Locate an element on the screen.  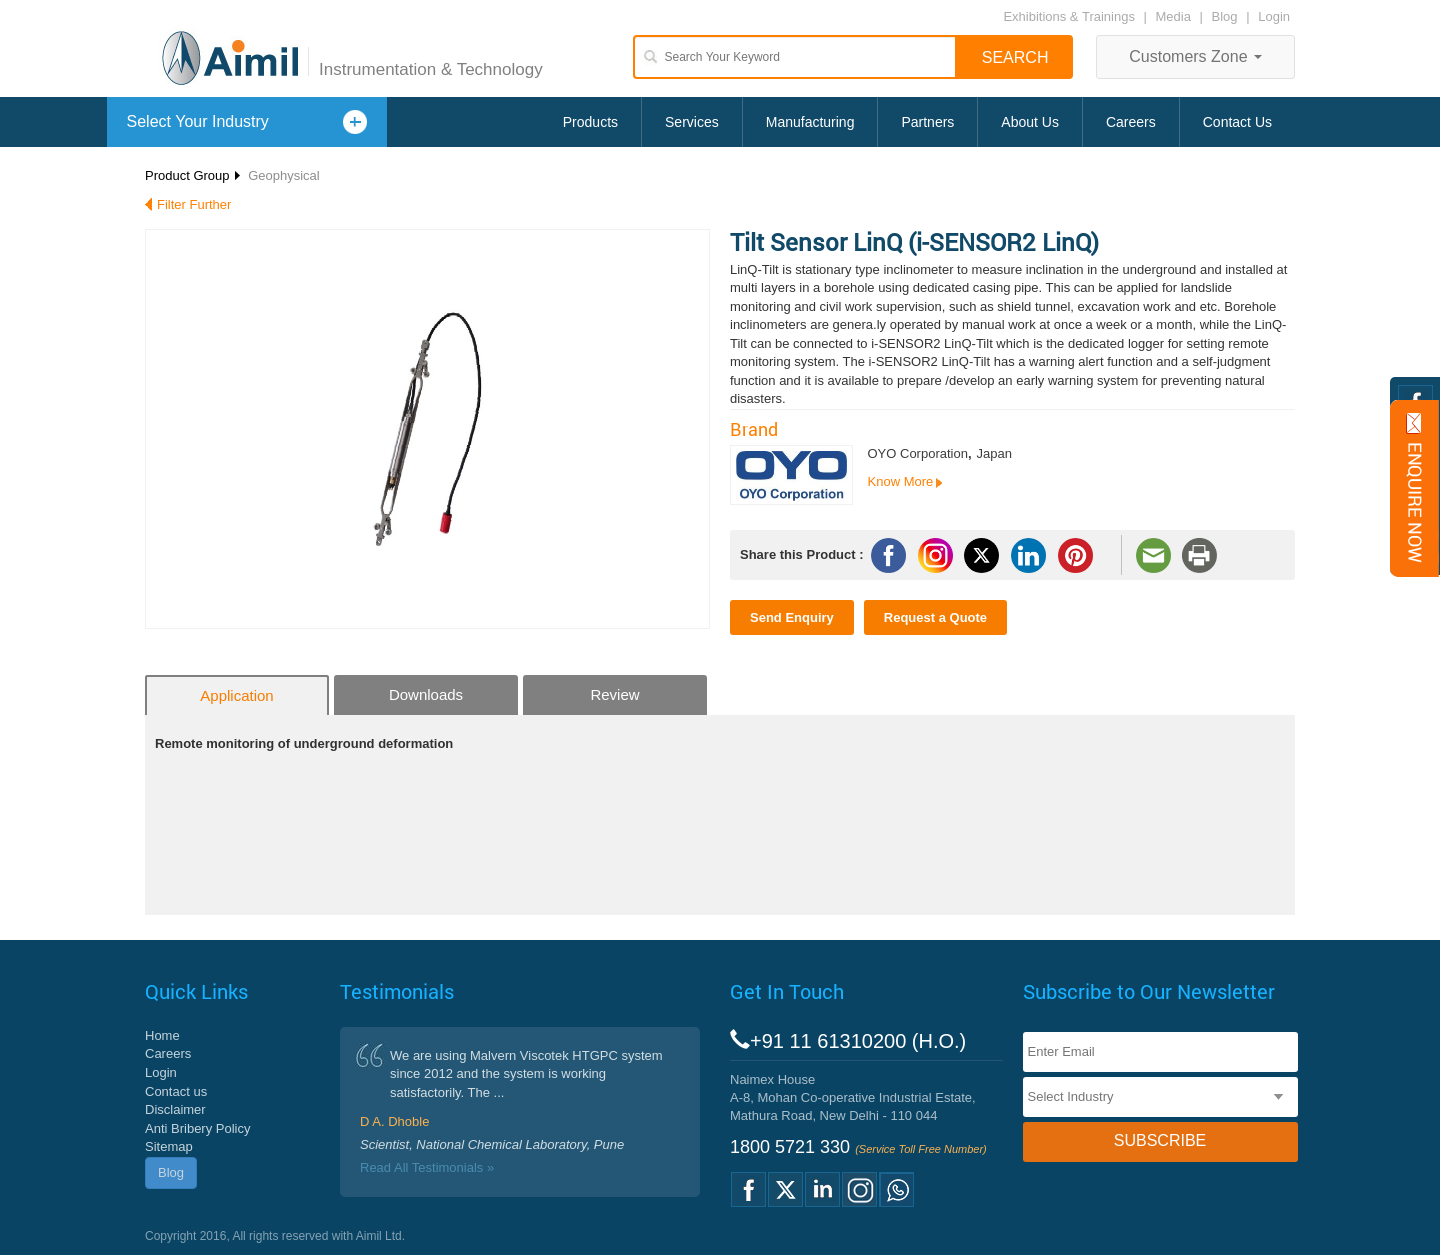
Contact us is located at coordinates (176, 1091).